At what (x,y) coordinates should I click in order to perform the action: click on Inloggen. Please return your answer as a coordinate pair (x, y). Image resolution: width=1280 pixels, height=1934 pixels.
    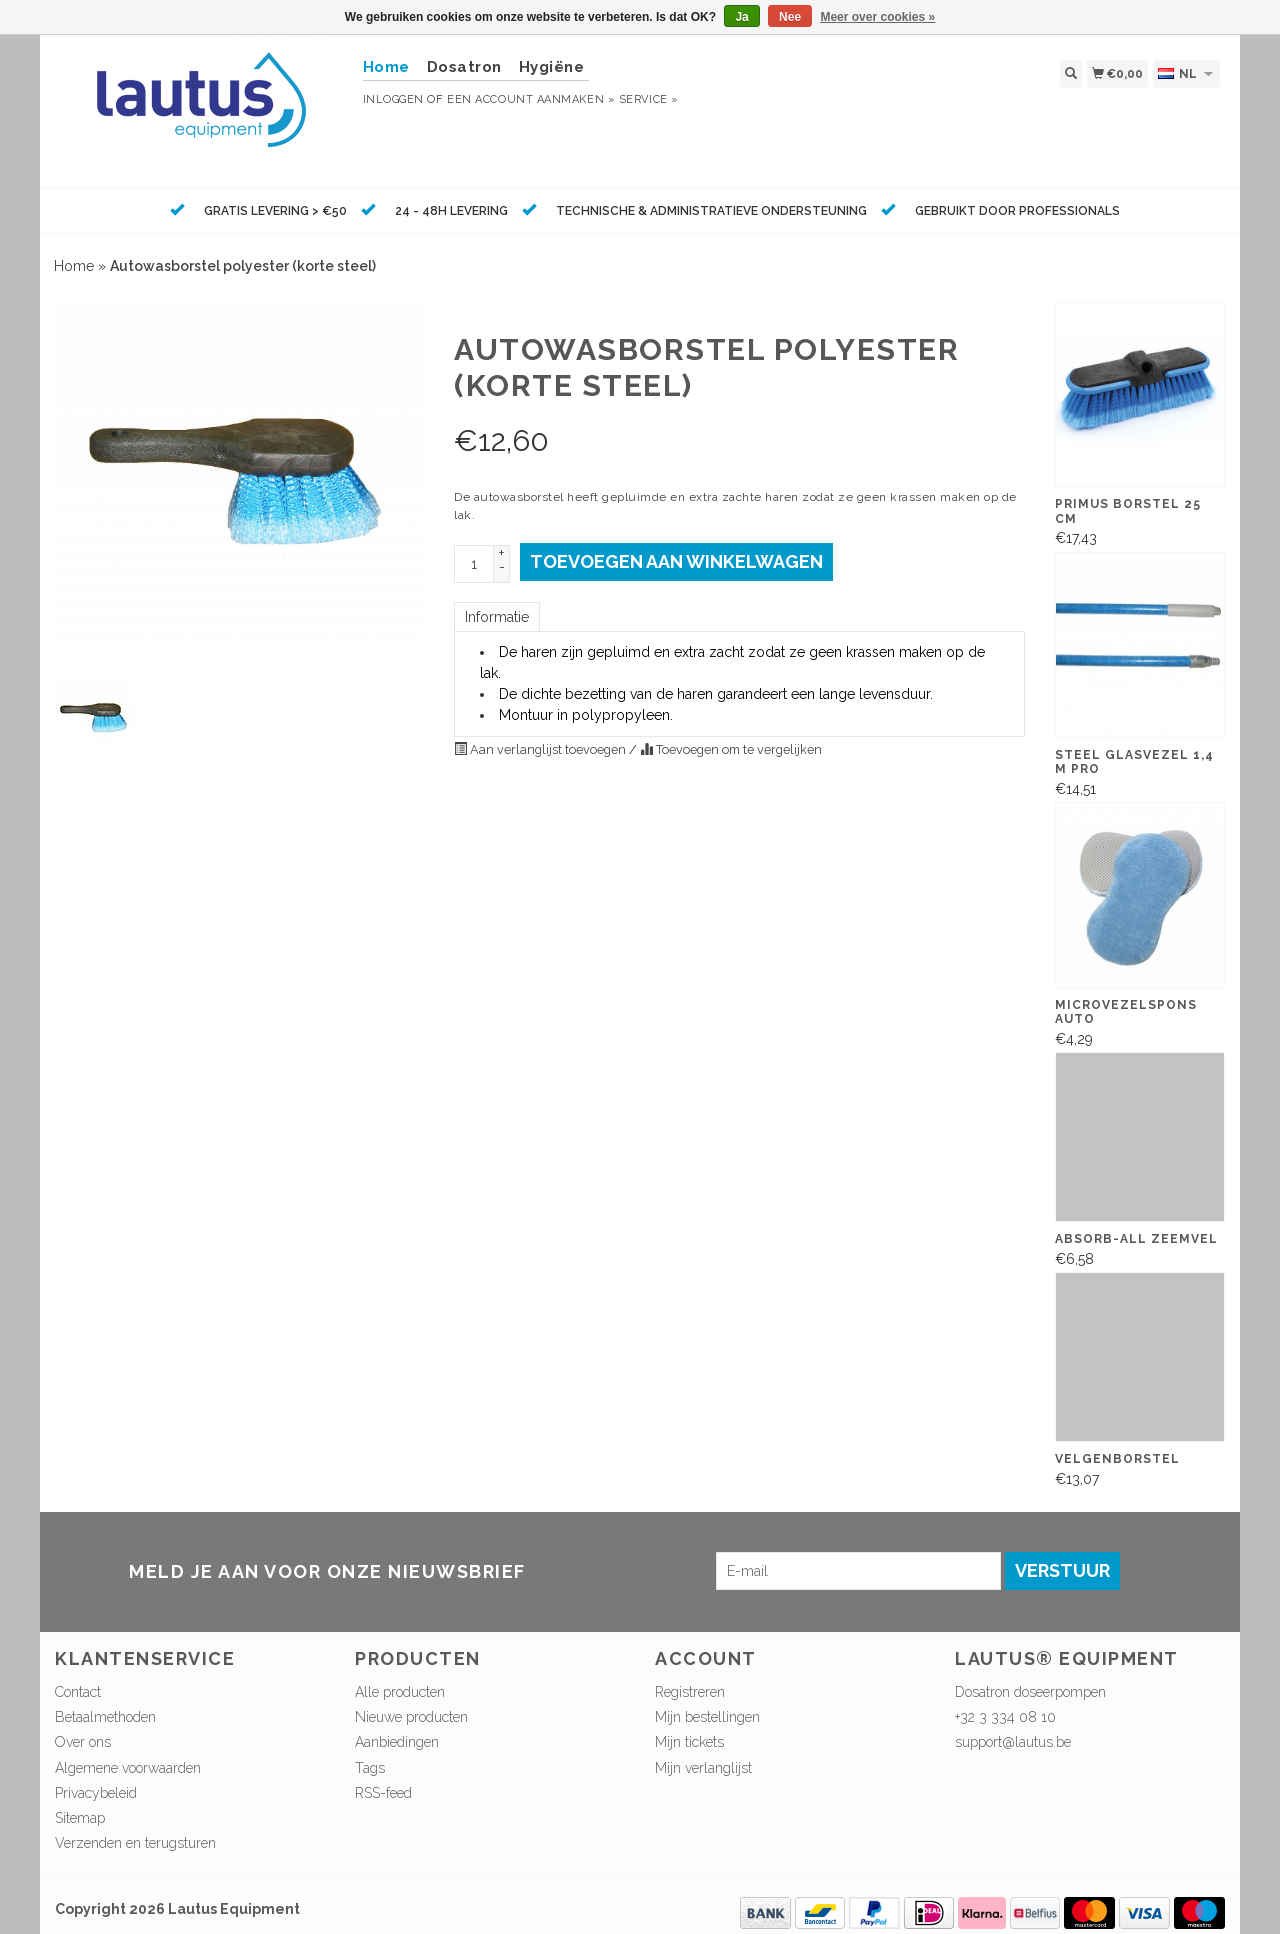
    Looking at the image, I should click on (393, 99).